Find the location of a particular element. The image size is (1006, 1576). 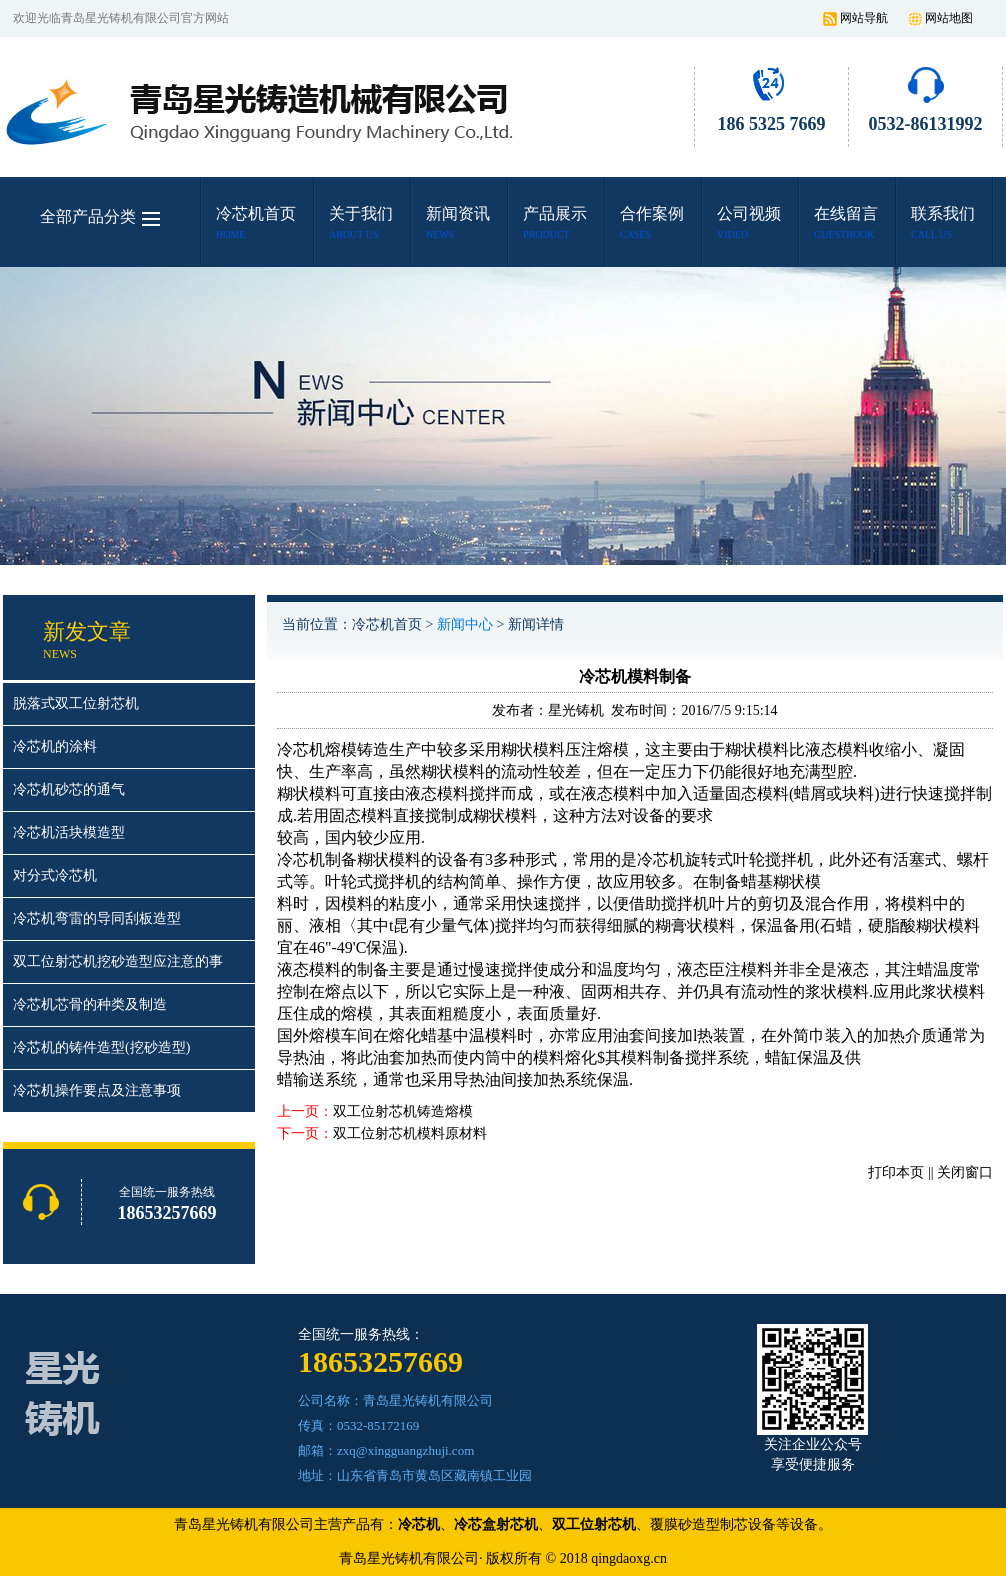

冷芯机 is located at coordinates (301, 859).